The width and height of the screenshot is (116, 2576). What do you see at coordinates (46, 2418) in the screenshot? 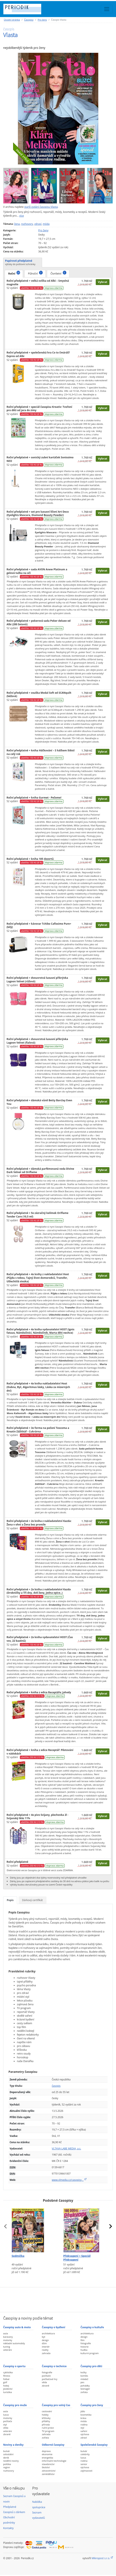
I see `křížovky` at bounding box center [46, 2418].